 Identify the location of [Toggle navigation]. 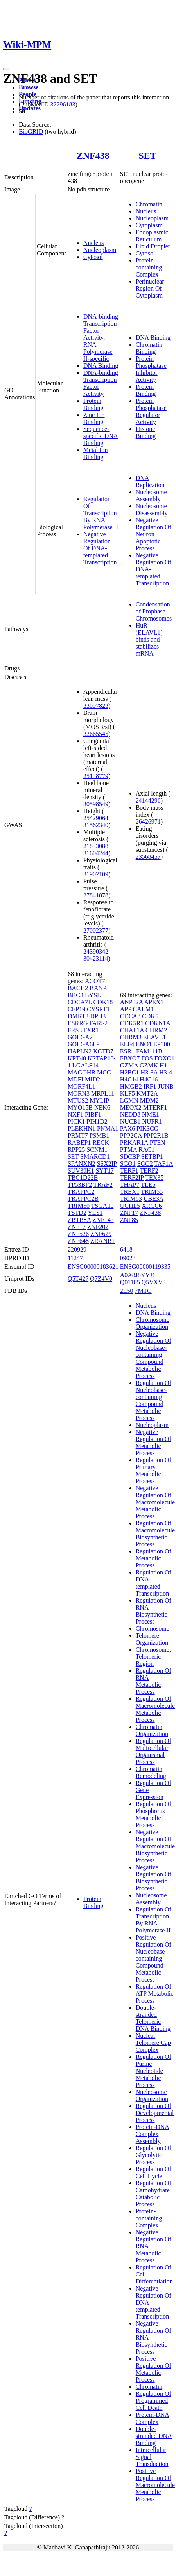
(6, 69).